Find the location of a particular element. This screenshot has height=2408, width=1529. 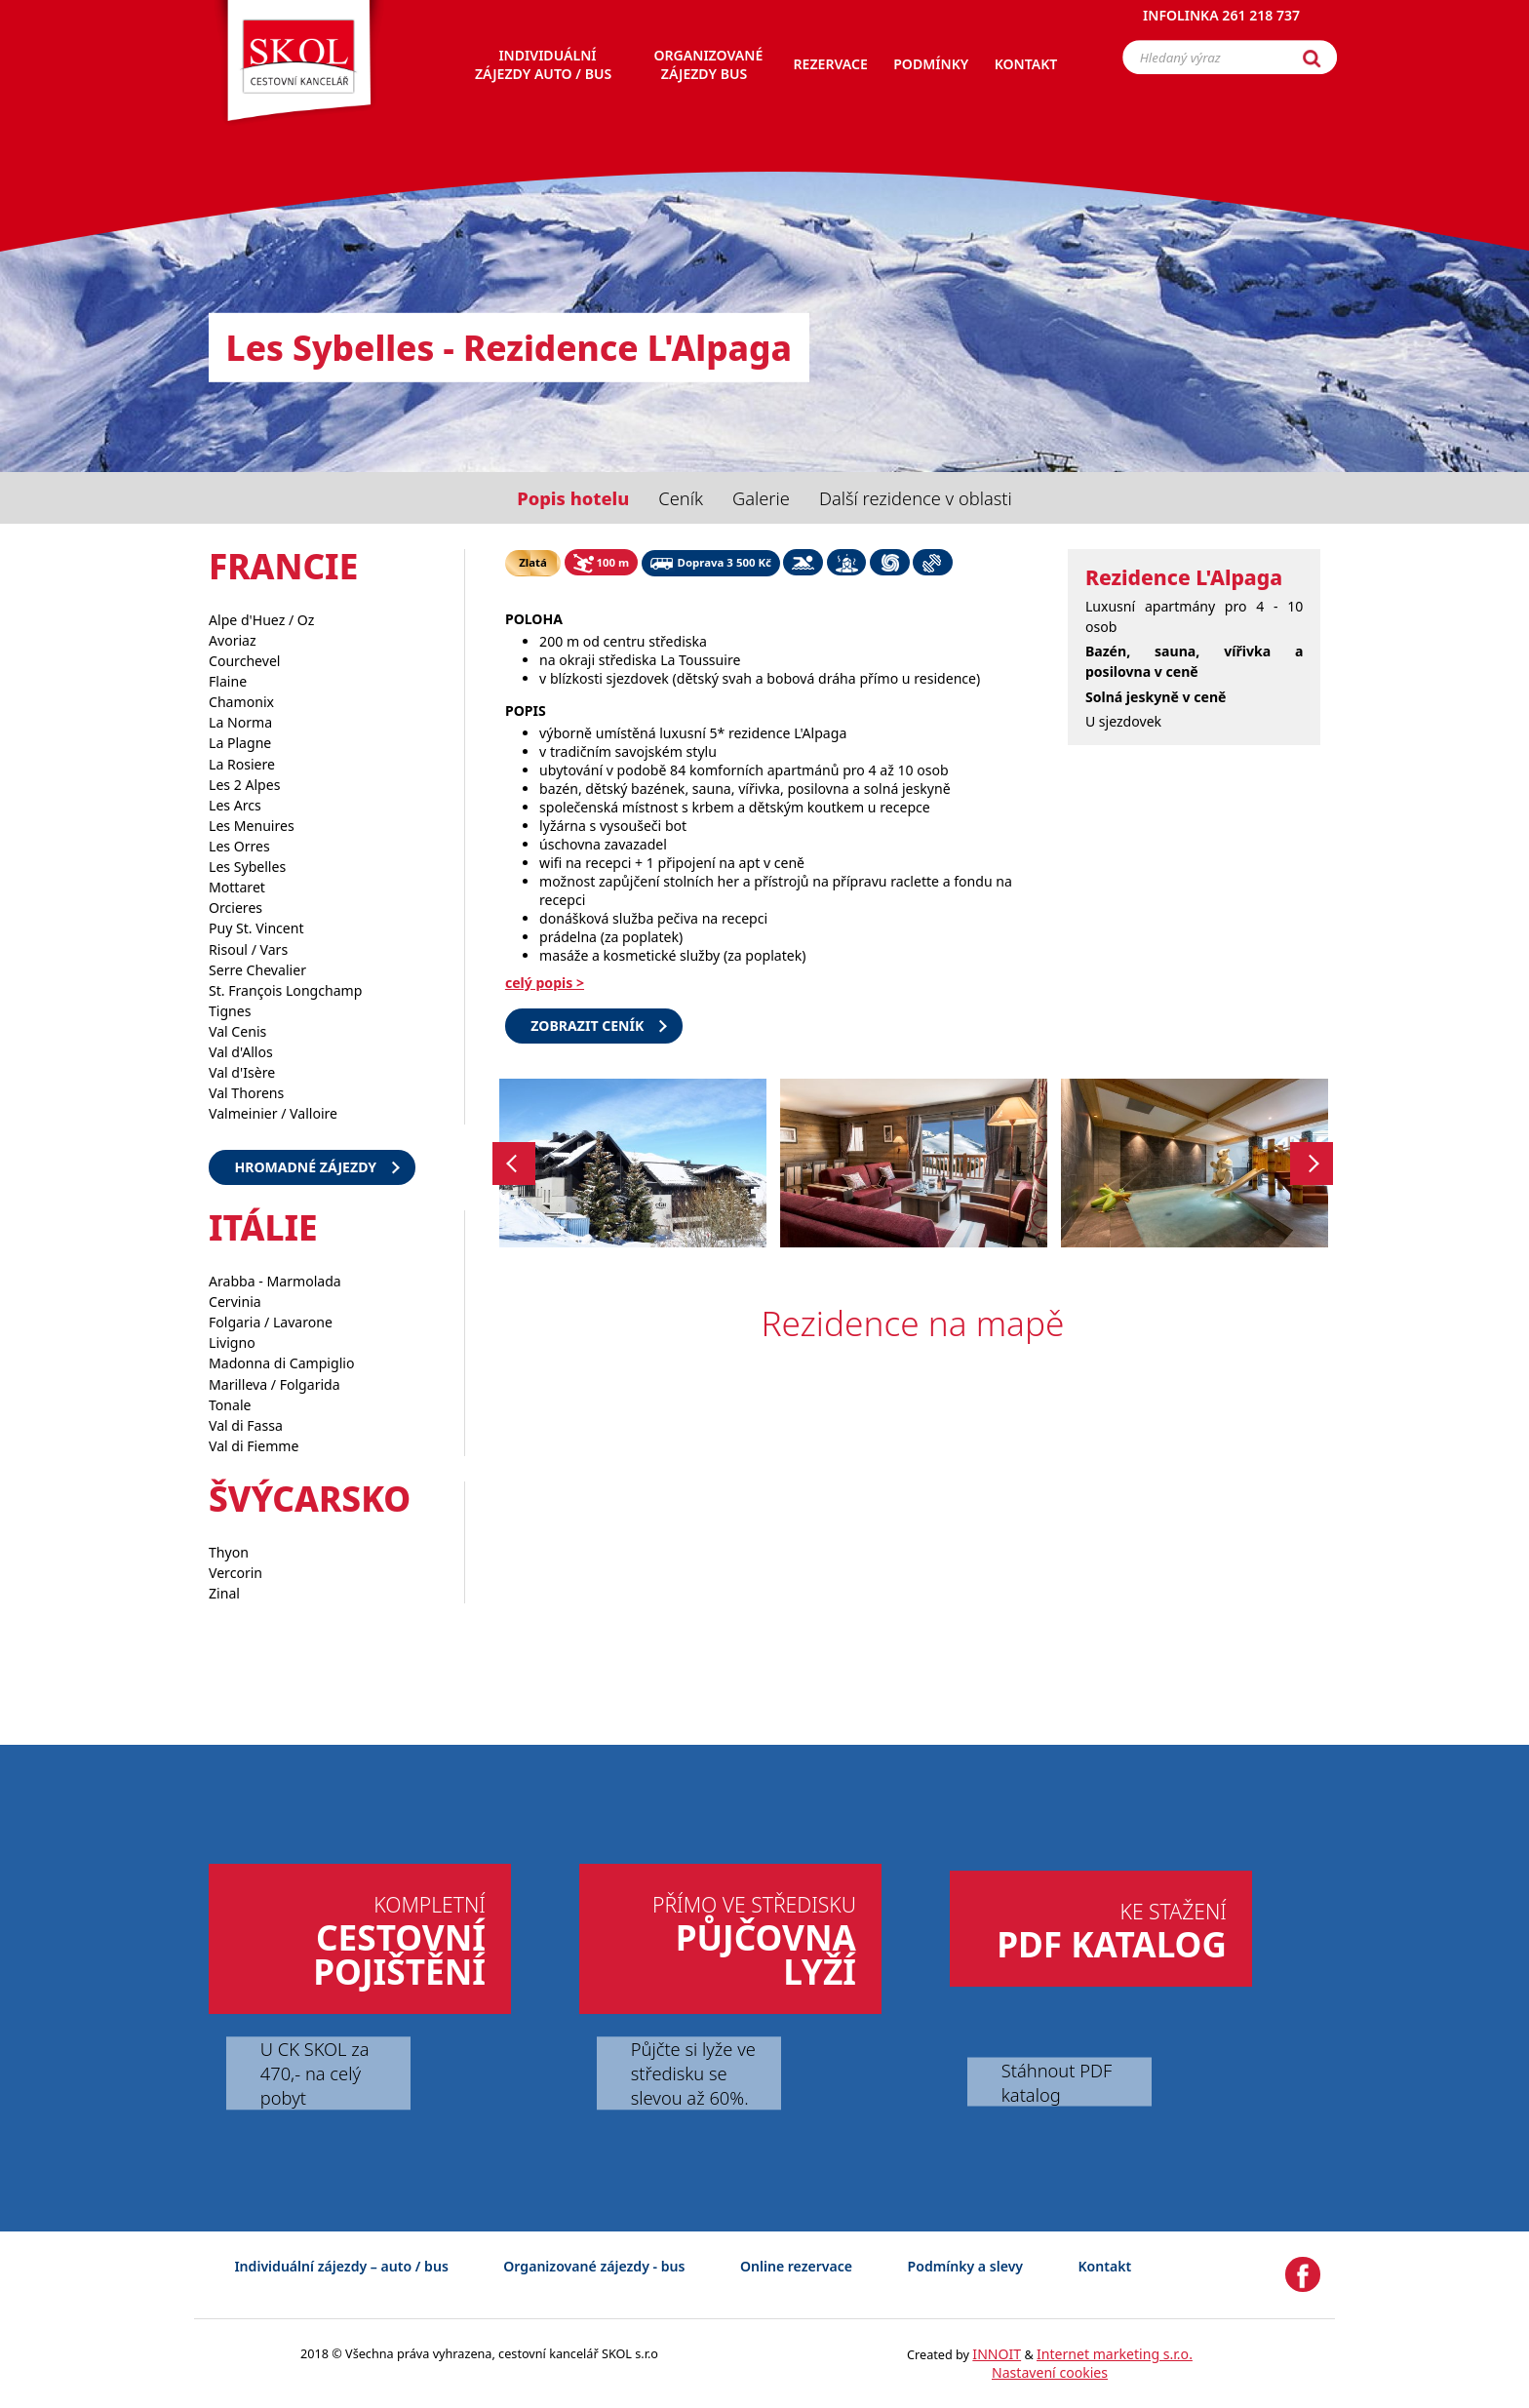

Previous [button] is located at coordinates (513, 1163).